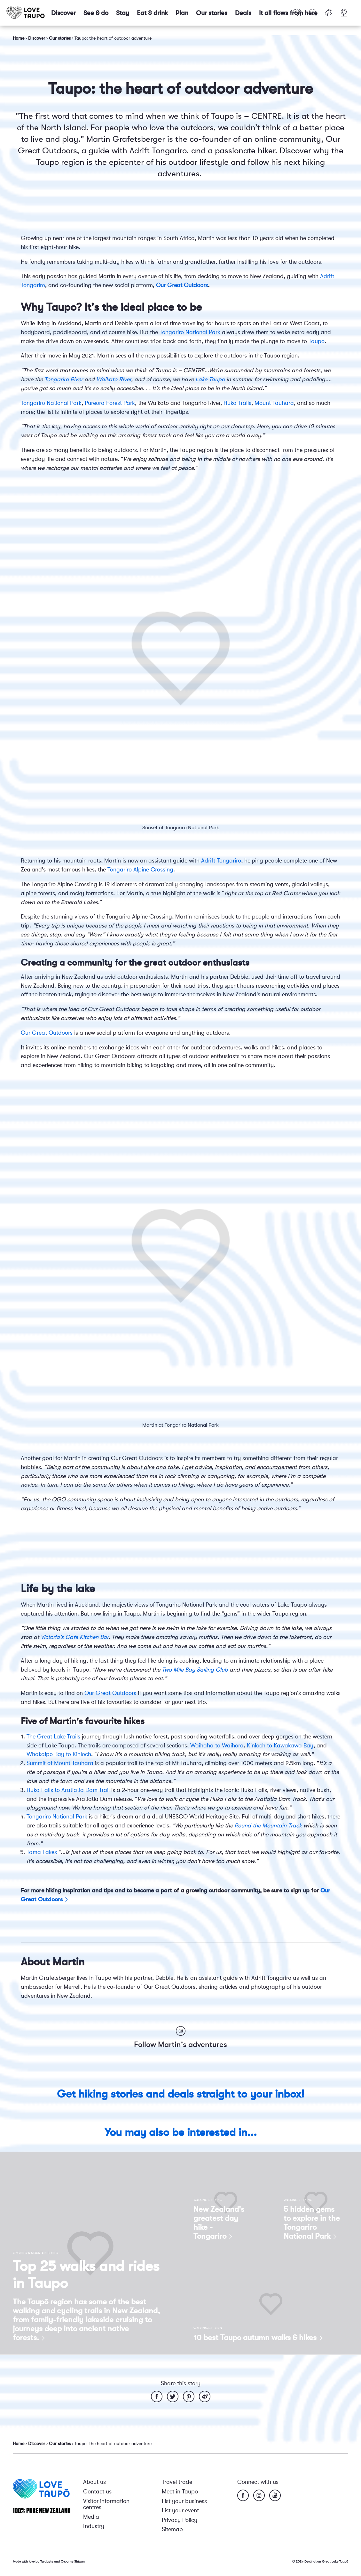 The image size is (361, 2576). Describe the element at coordinates (42, 1852) in the screenshot. I see `Tama Lakes` at that location.